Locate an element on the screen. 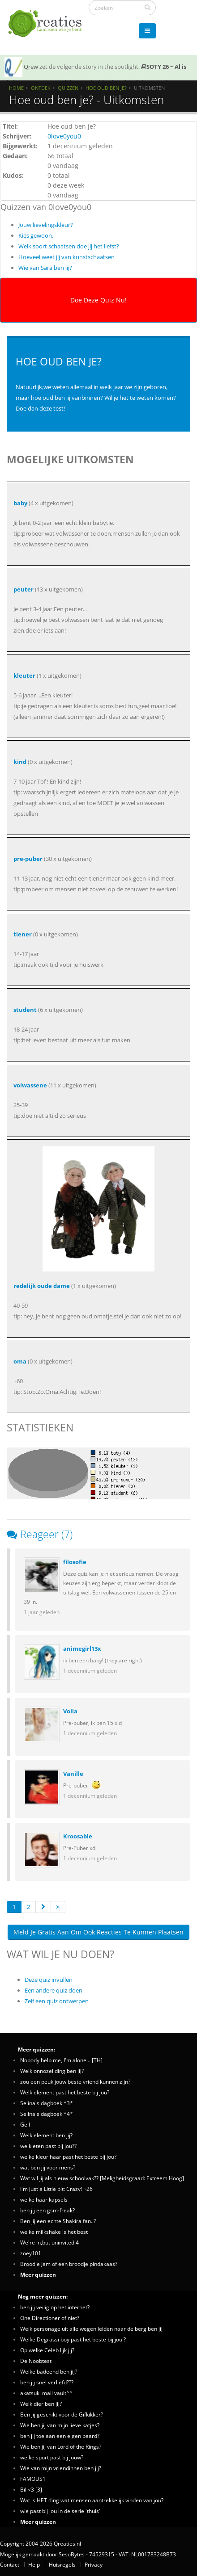 Image resolution: width=197 pixels, height=2576 pixels. Ontdek is located at coordinates (41, 87).